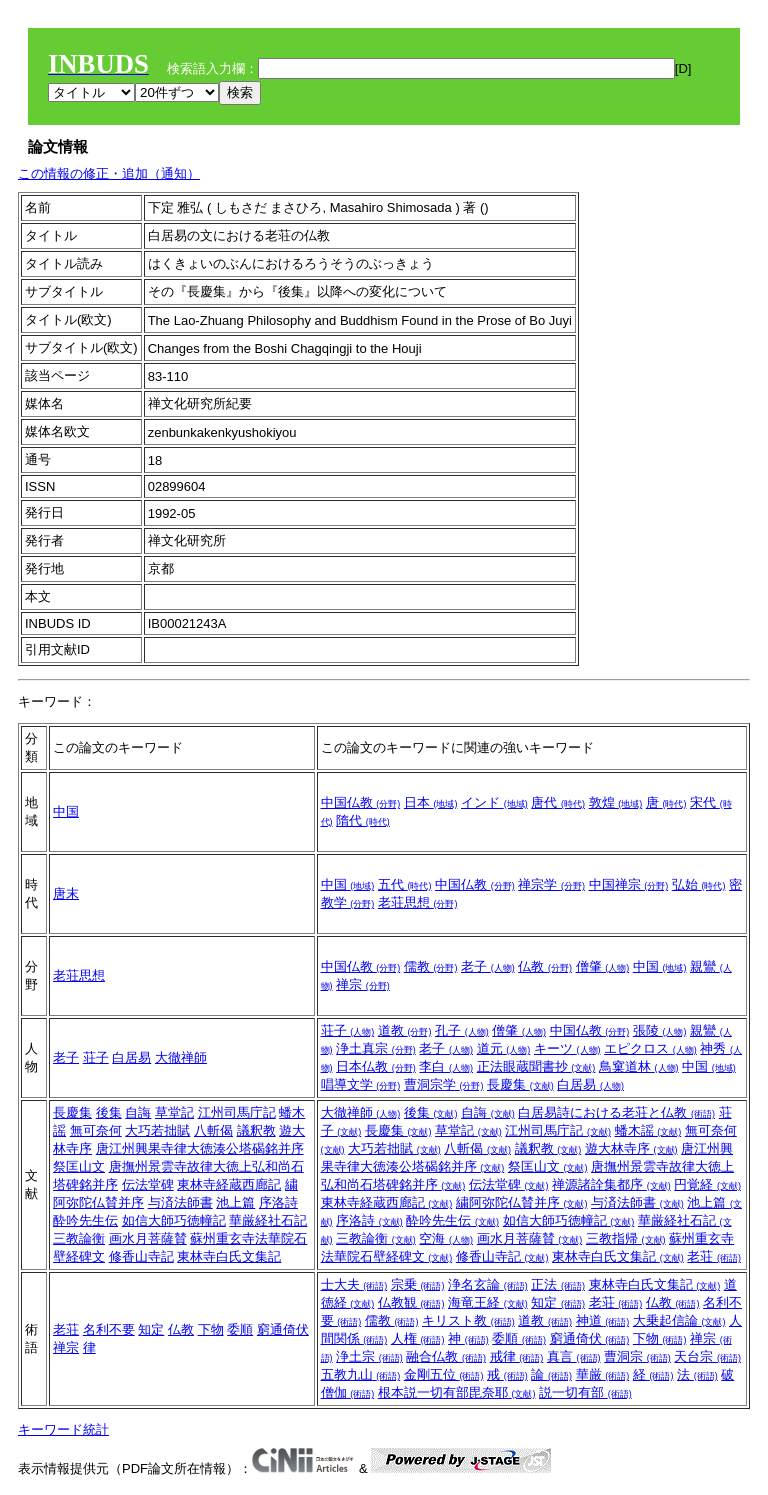  I want to click on 大徹禅師, so click(181, 1057).